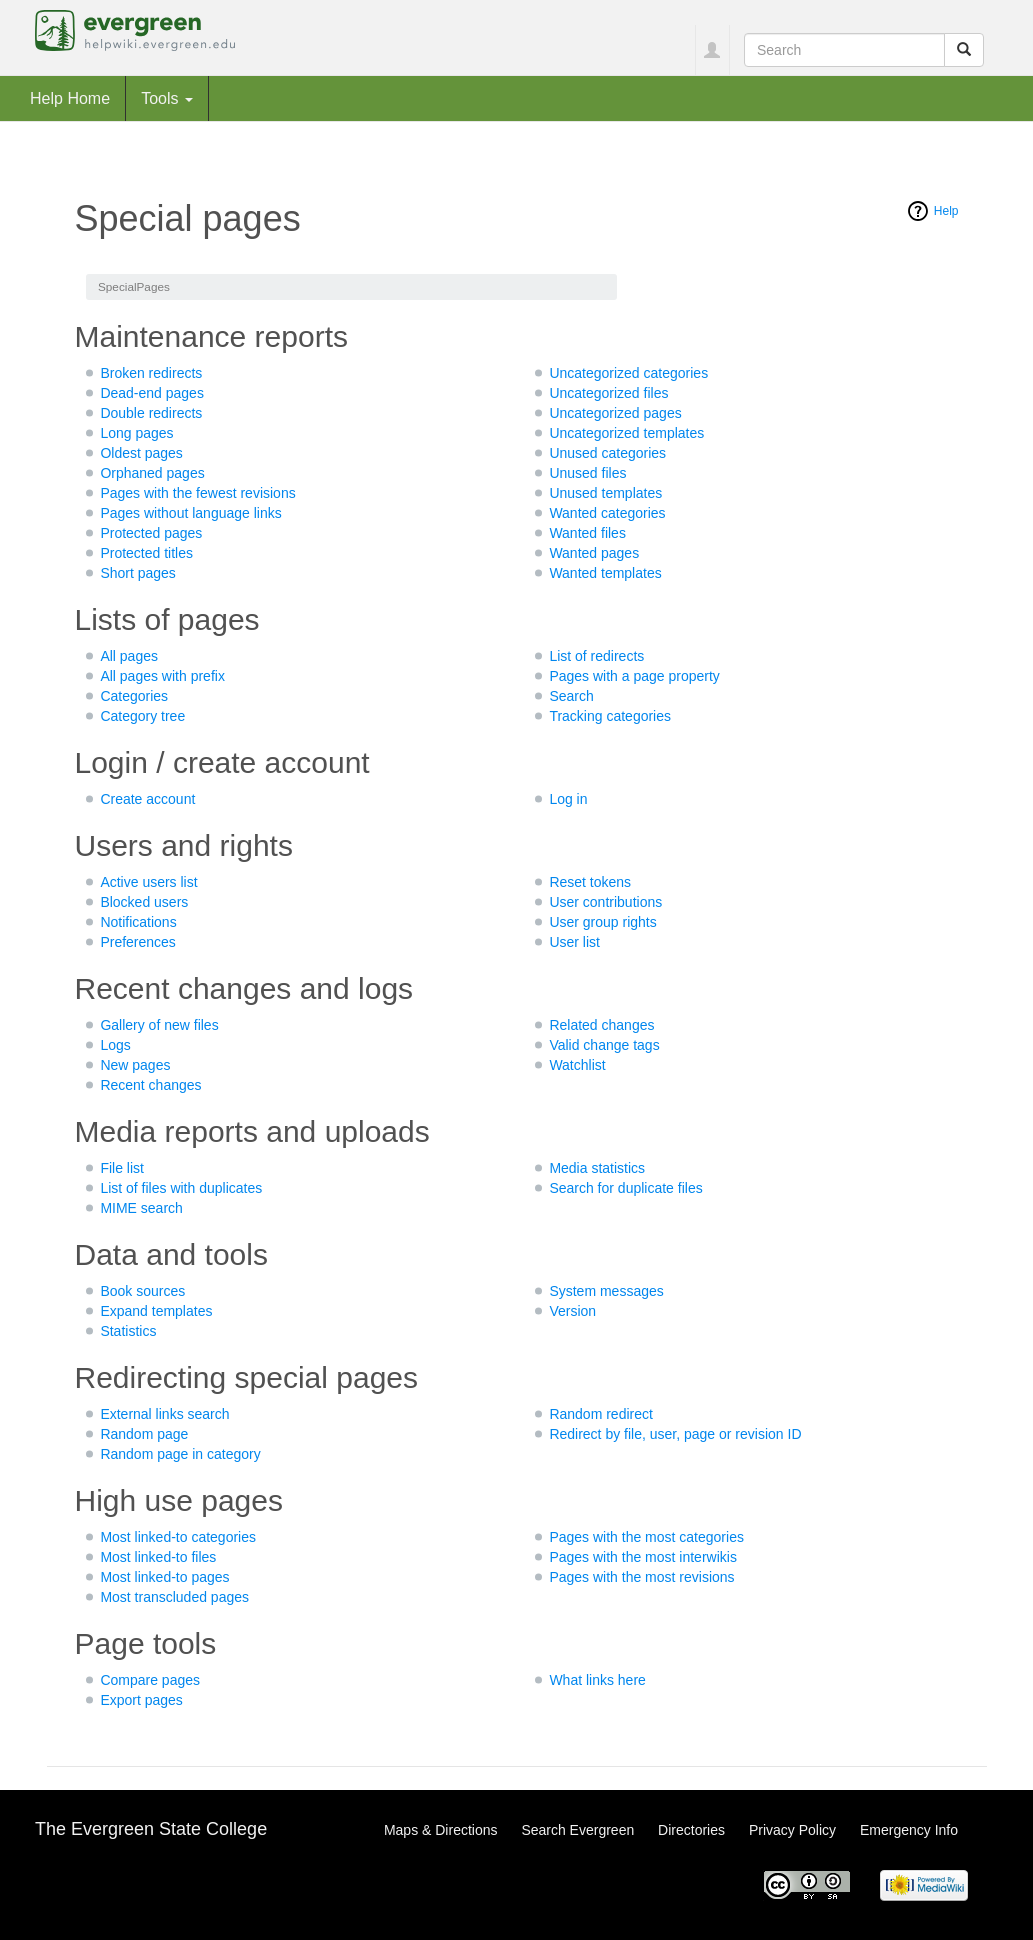  What do you see at coordinates (625, 1188) in the screenshot?
I see `Search for duplicate files` at bounding box center [625, 1188].